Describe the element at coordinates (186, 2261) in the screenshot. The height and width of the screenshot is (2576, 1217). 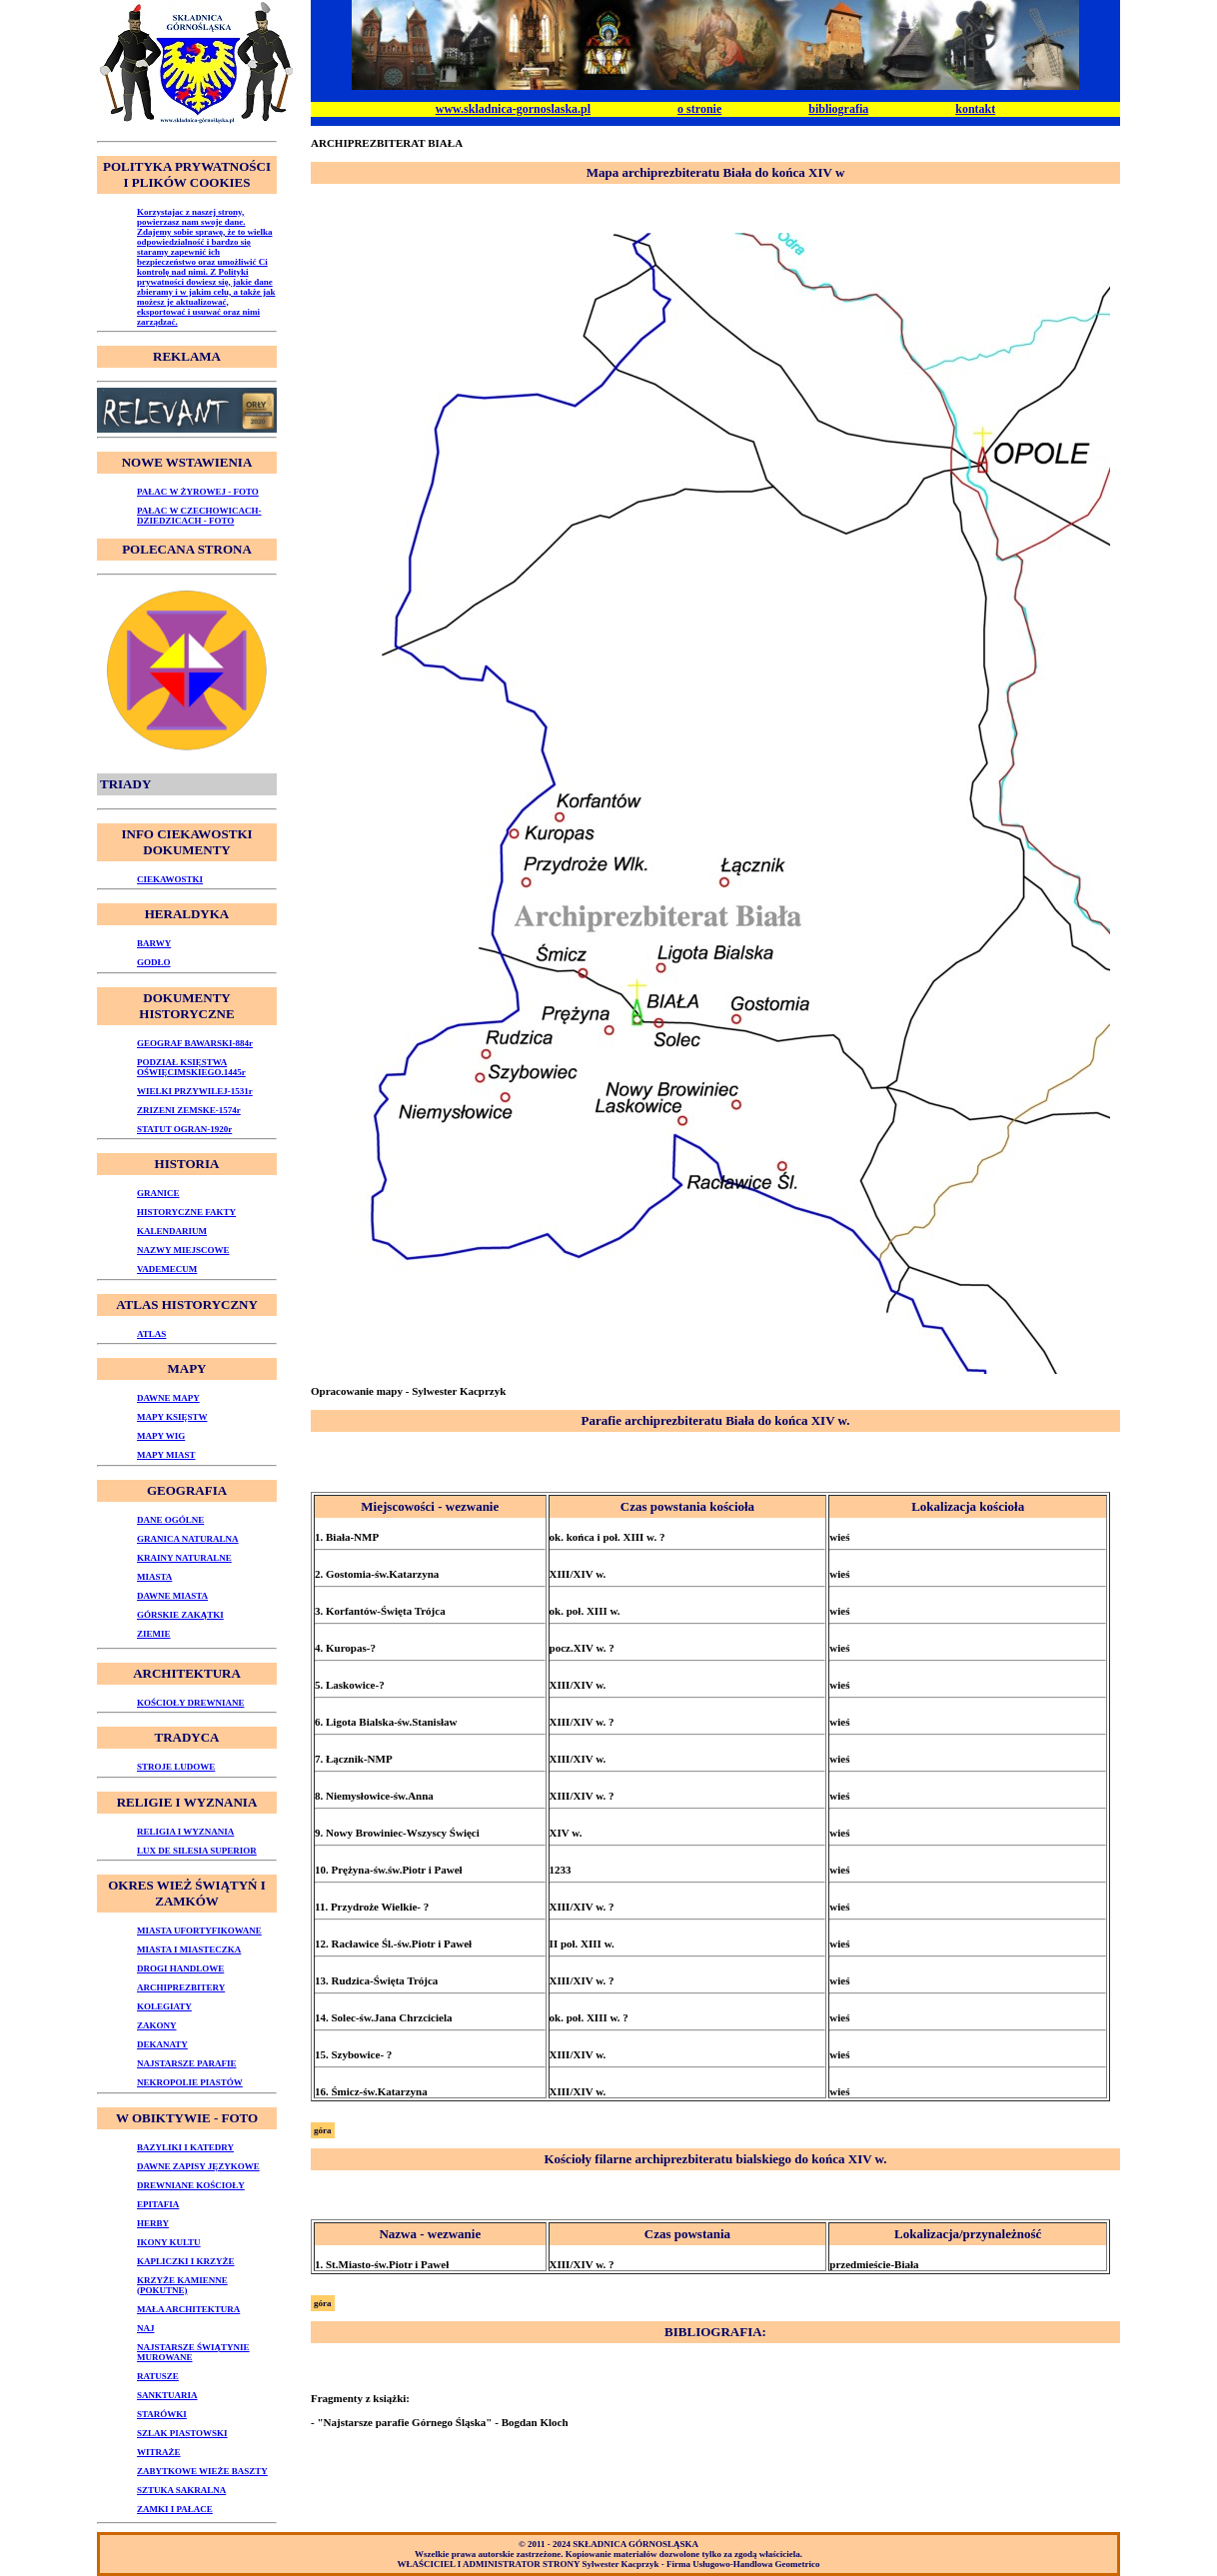
I see `KAPLICZKI I KRZYŻE` at that location.